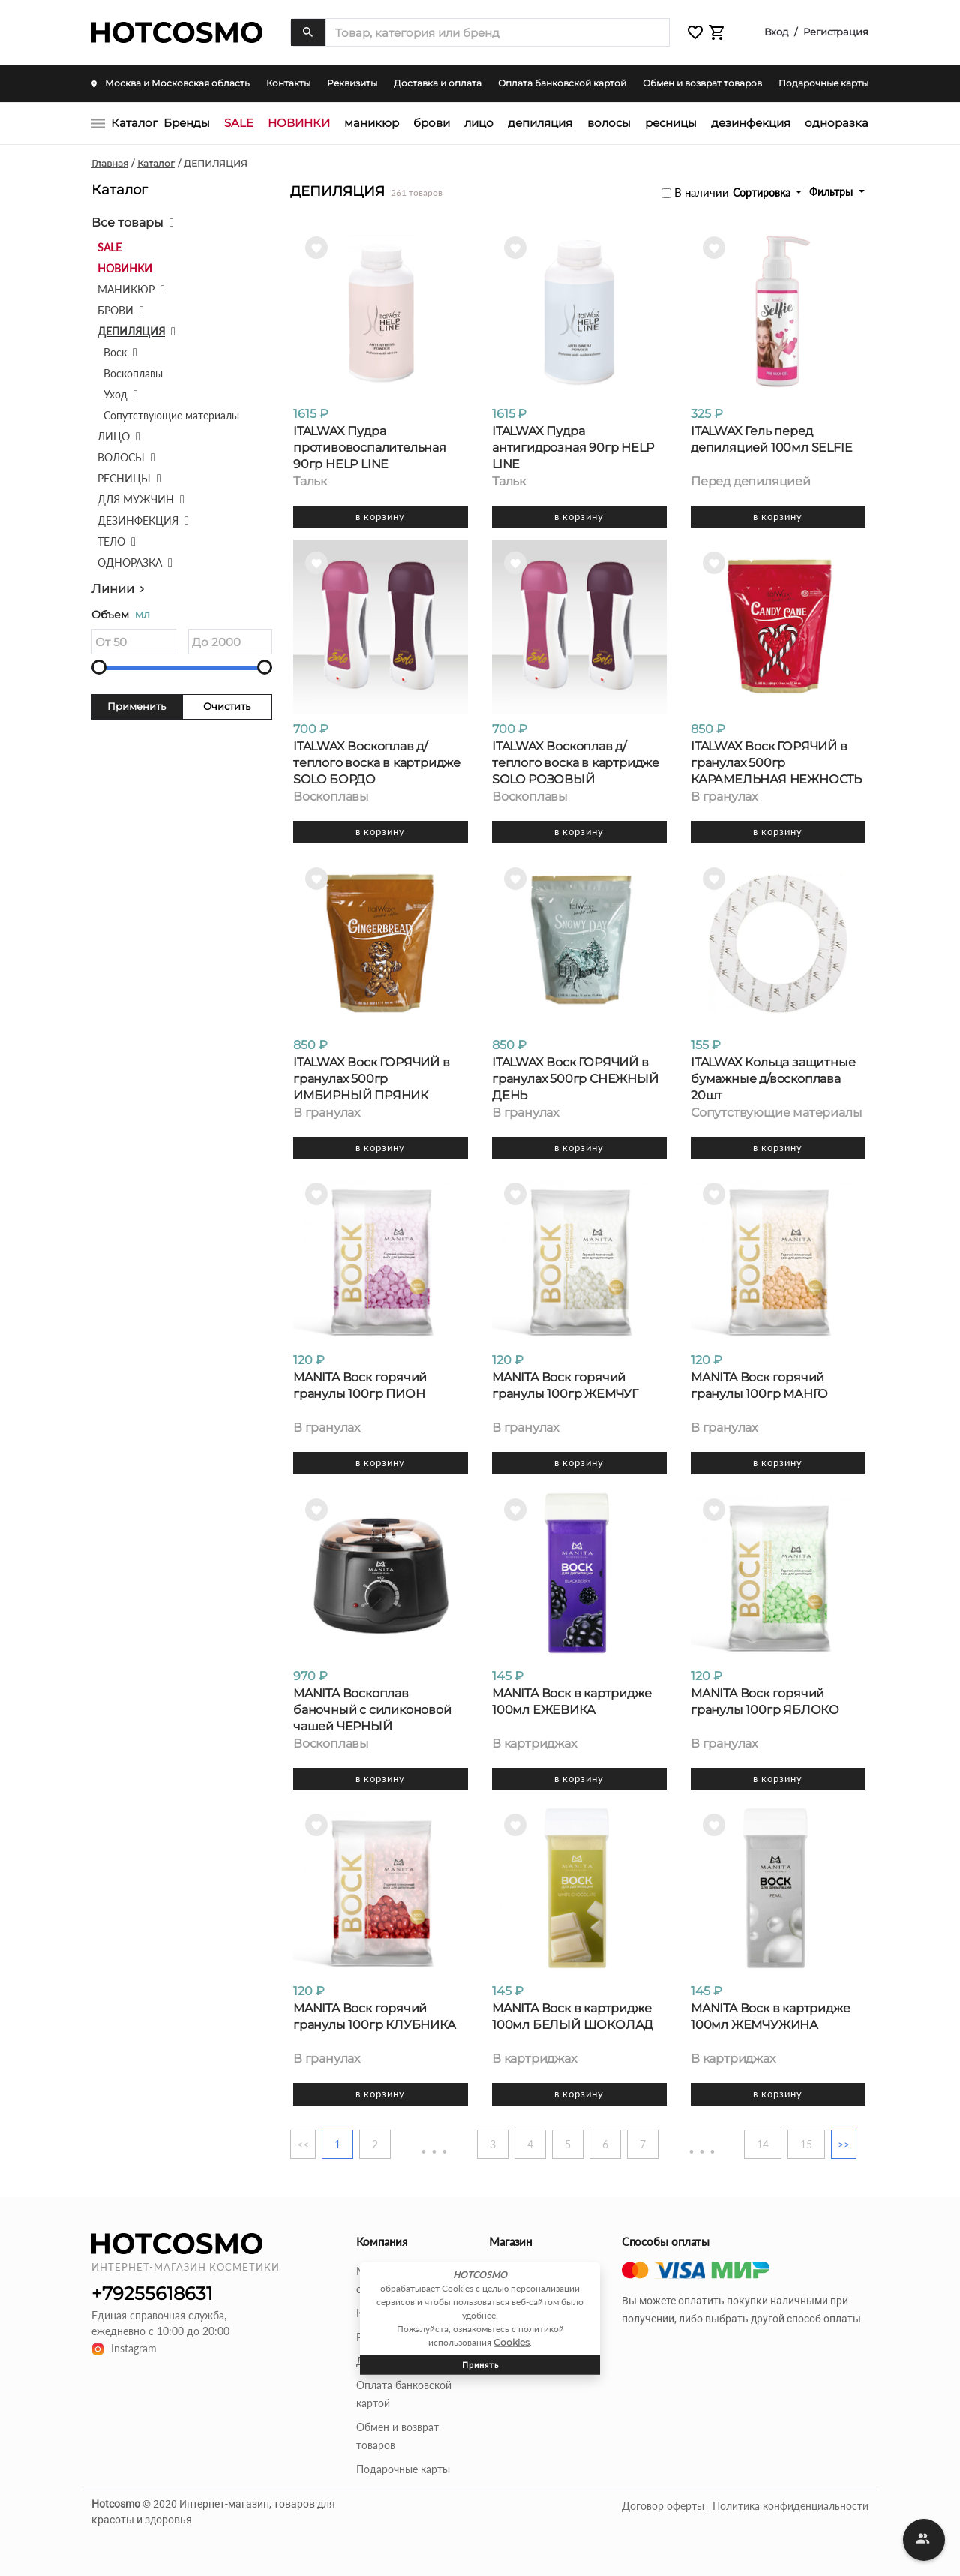  Describe the element at coordinates (572, 2016) in the screenshot. I see `MANITA Воск в картридже 100мл БЕЛЫЙ ШОКОЛАД` at that location.